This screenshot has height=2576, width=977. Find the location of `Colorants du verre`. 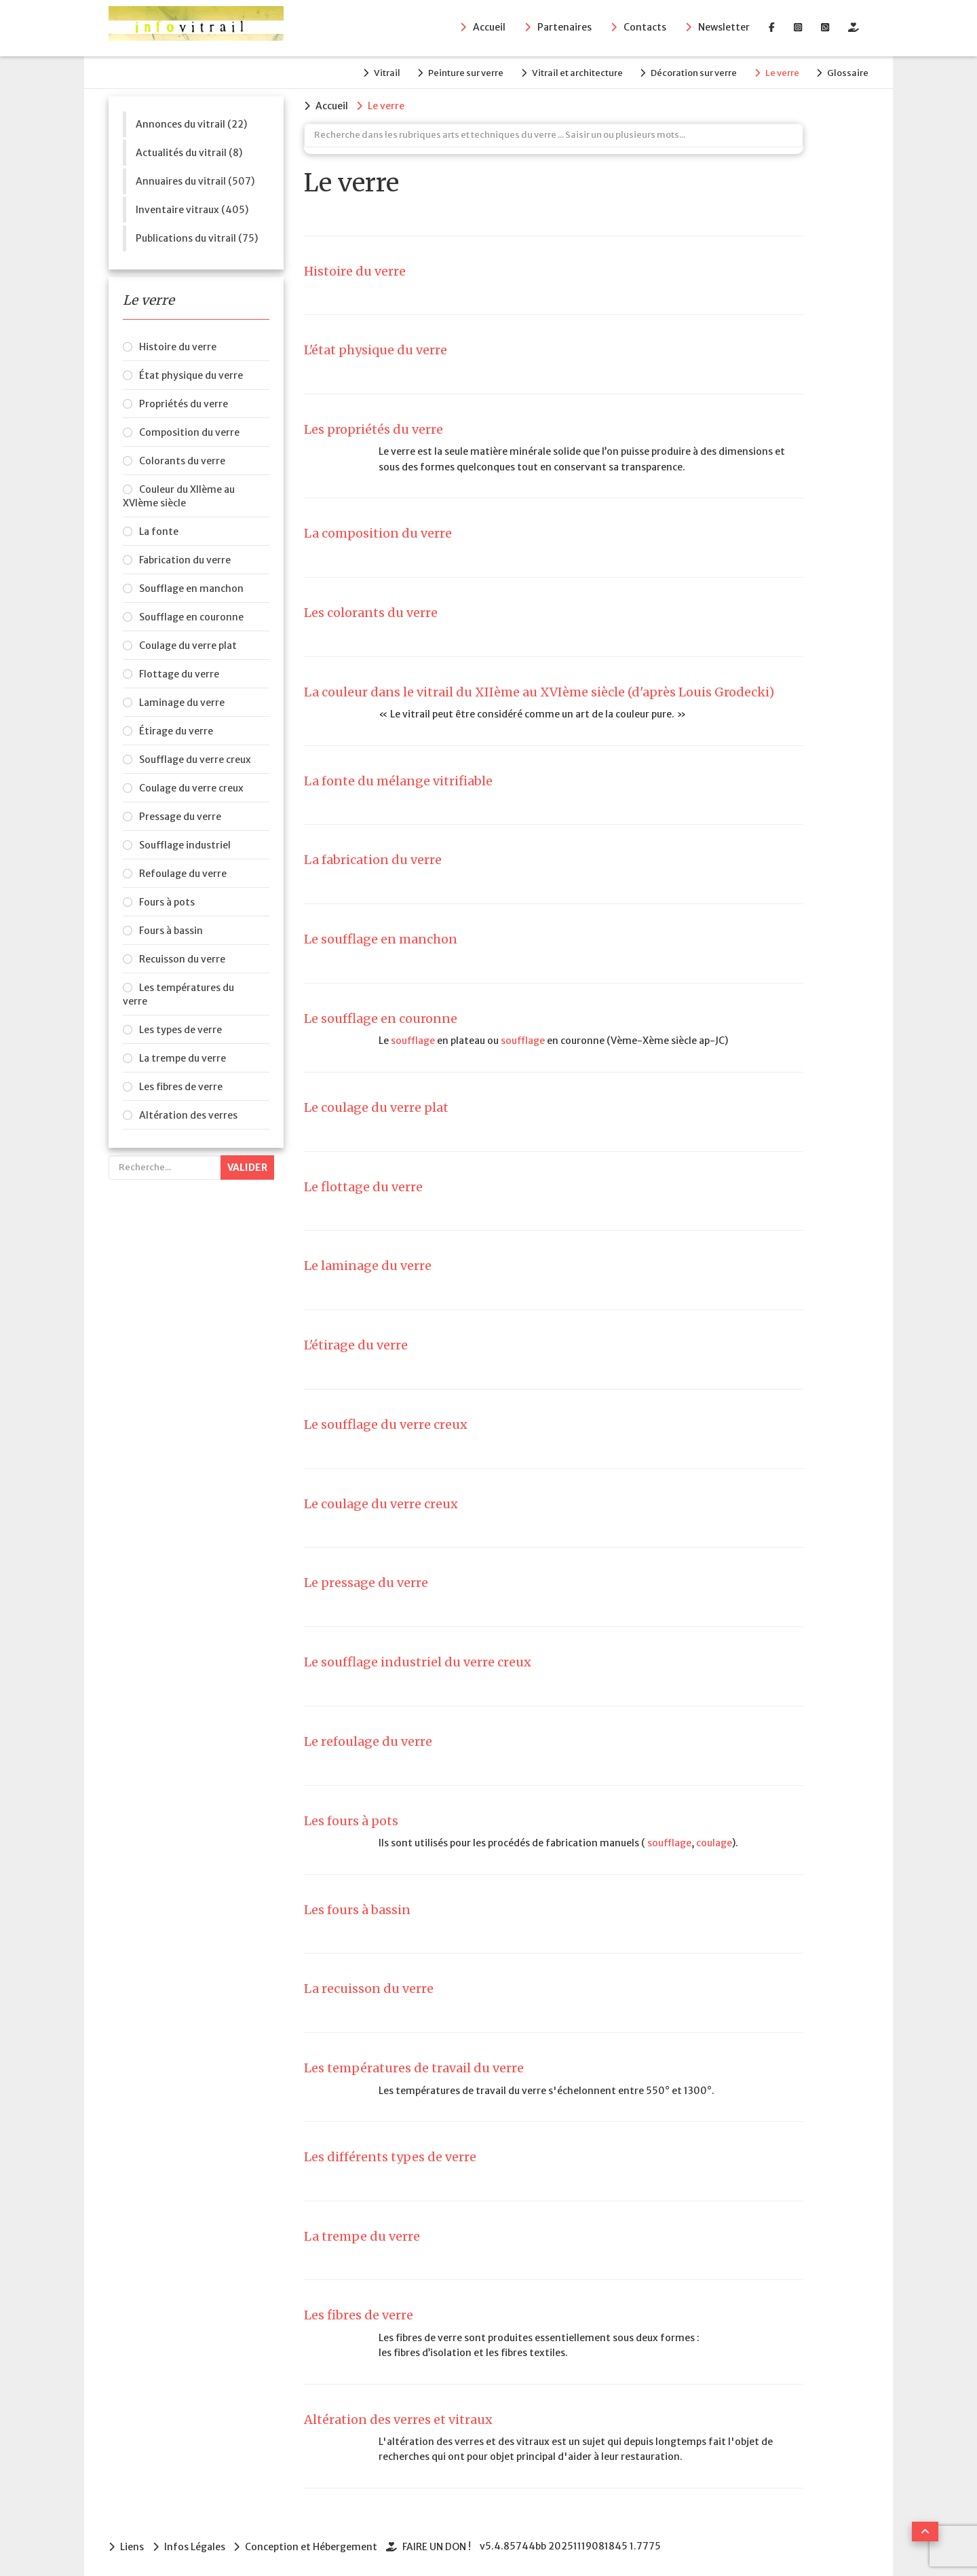

Colorants du verre is located at coordinates (182, 459).